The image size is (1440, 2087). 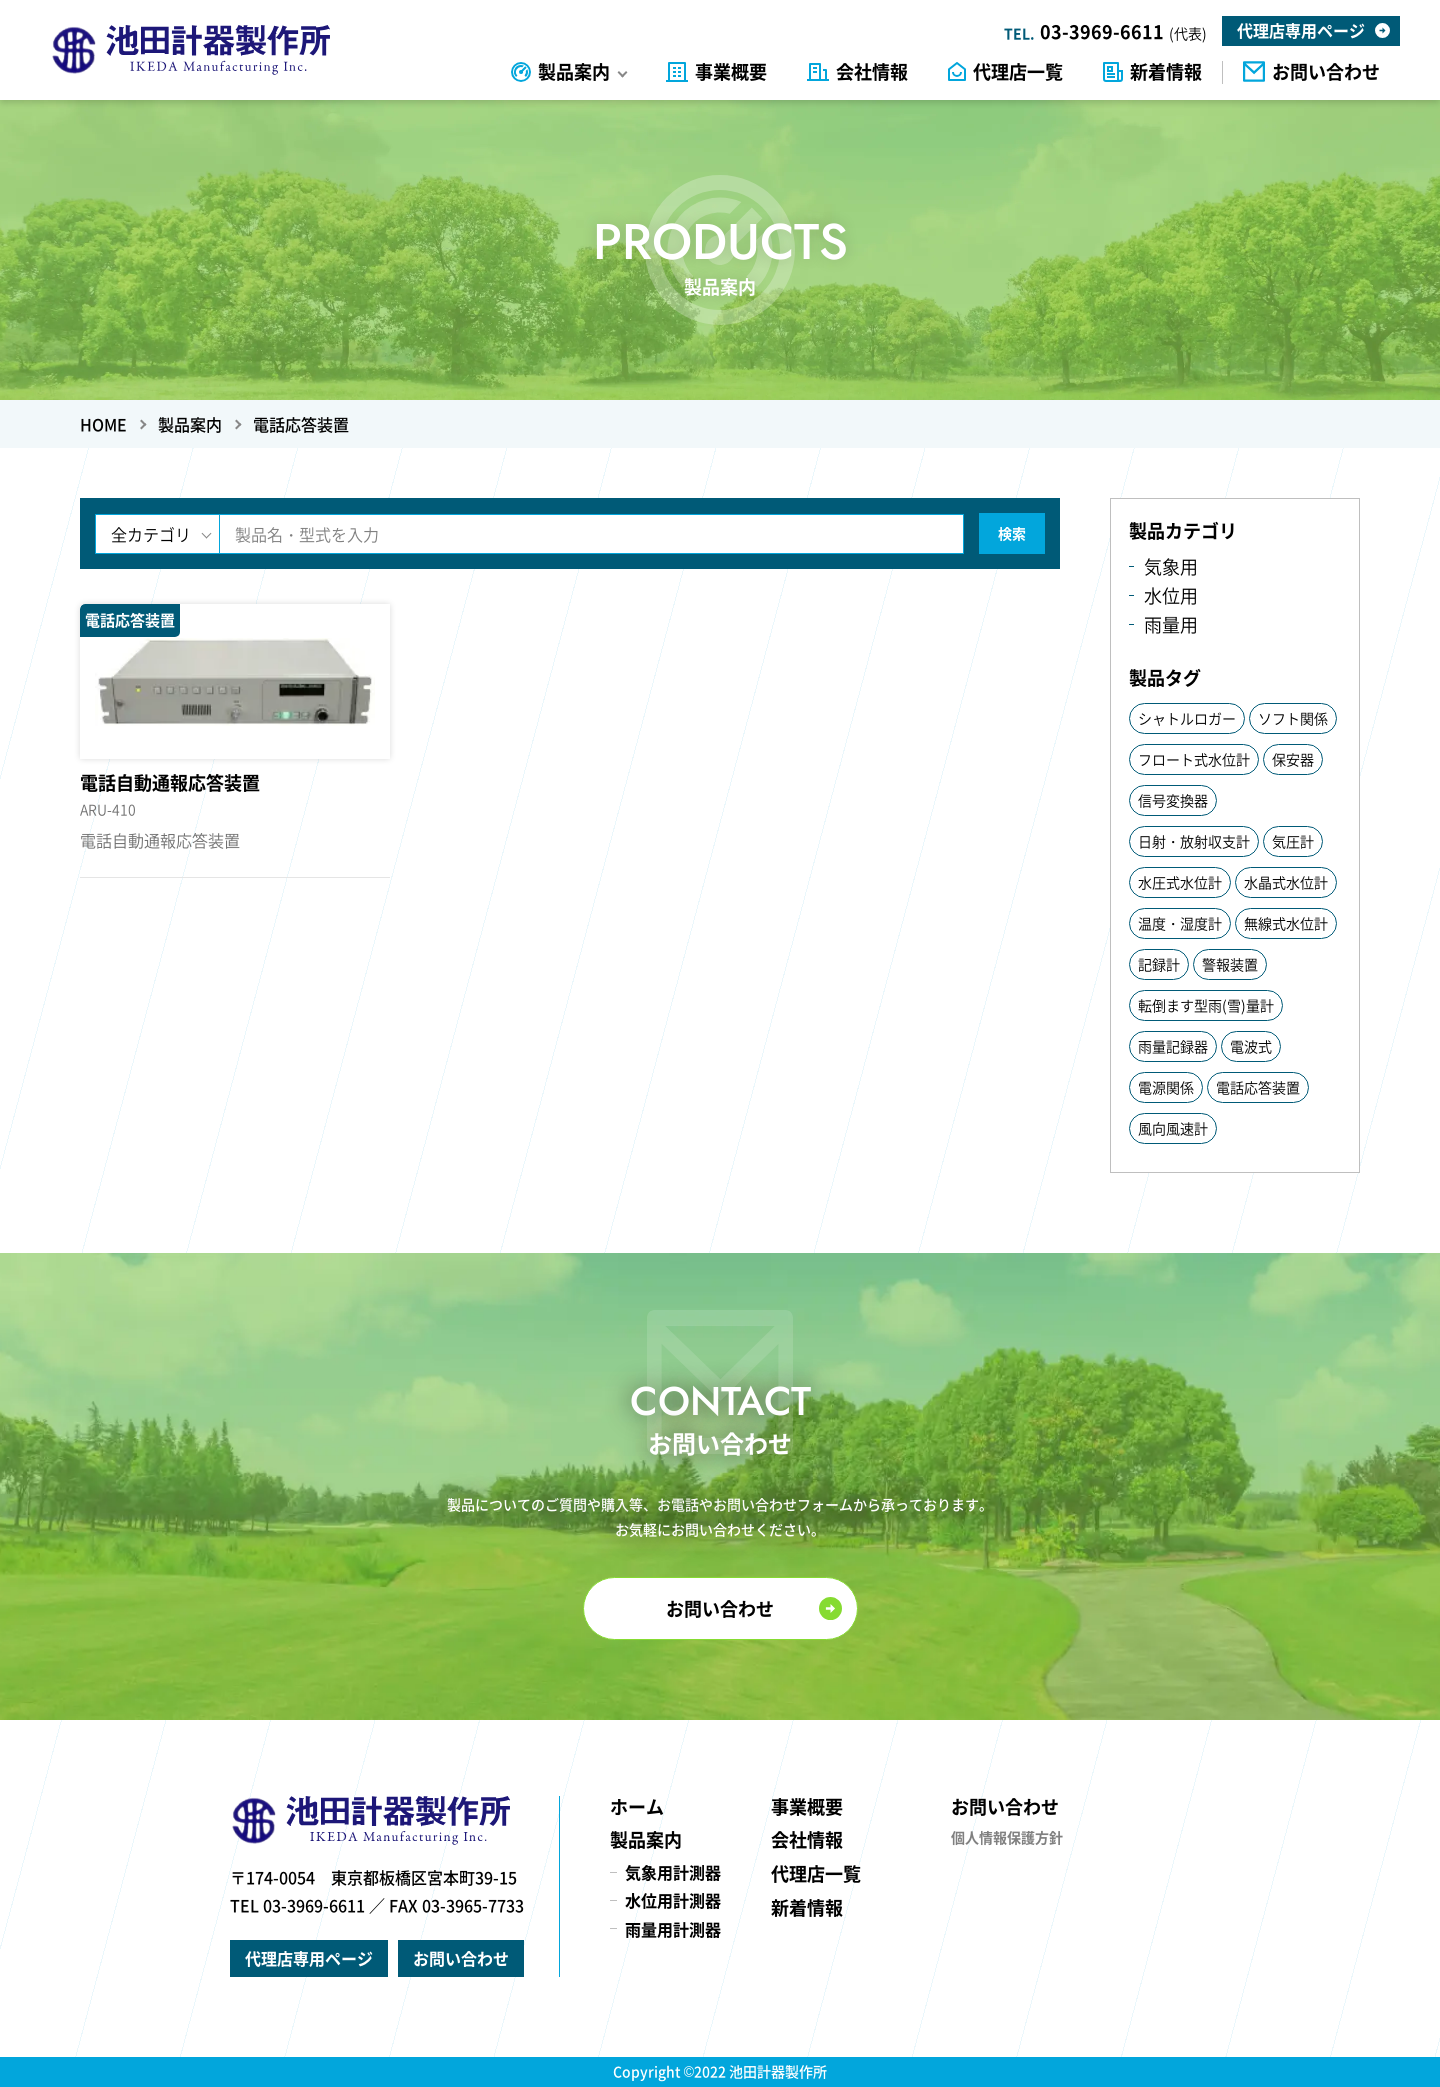 What do you see at coordinates (1007, 1837) in the screenshot?
I see `個人情報保護方針` at bounding box center [1007, 1837].